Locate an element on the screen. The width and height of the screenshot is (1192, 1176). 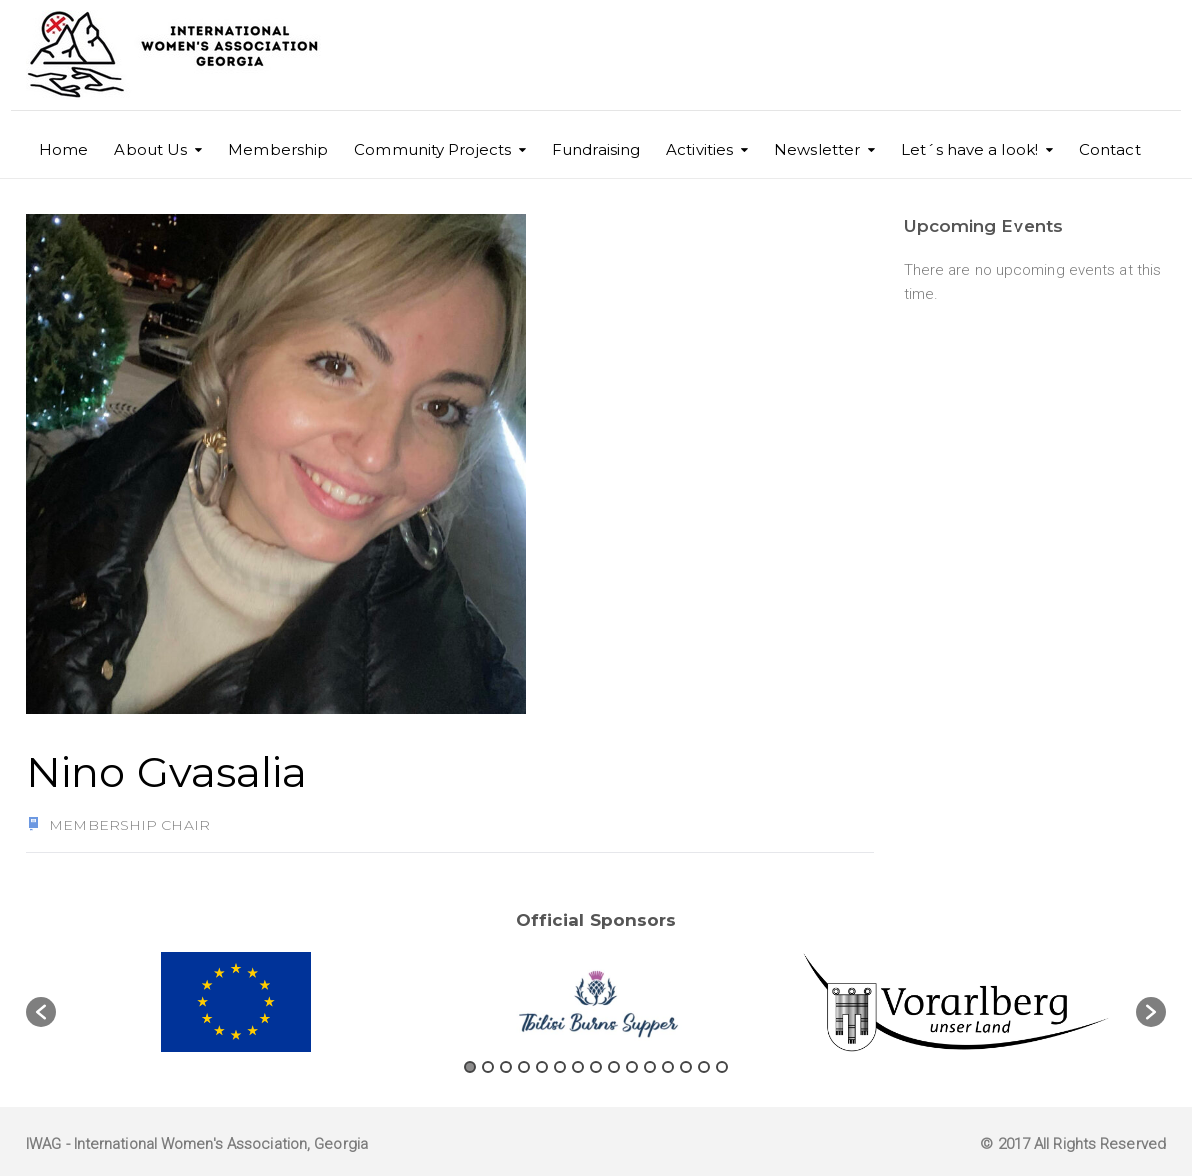
[button] is located at coordinates (41, 1012).